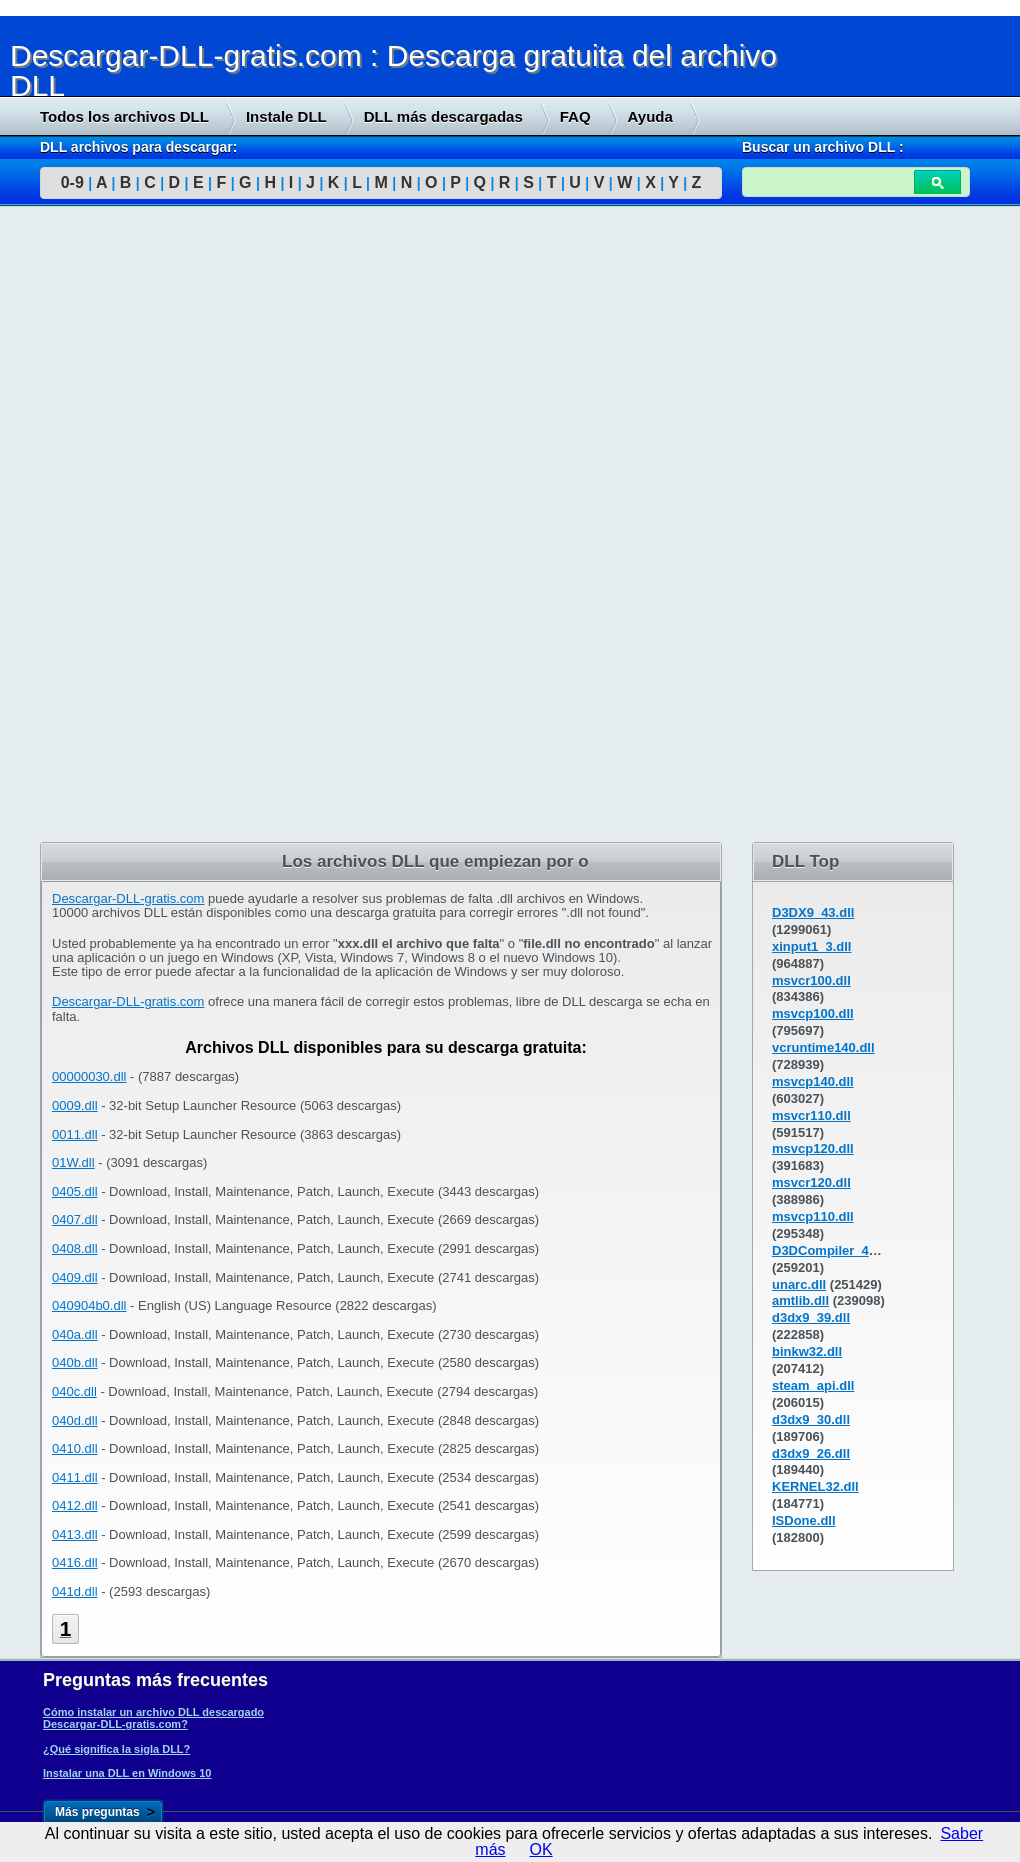 The width and height of the screenshot is (1020, 1862). What do you see at coordinates (811, 1182) in the screenshot?
I see `msvcr120.dll` at bounding box center [811, 1182].